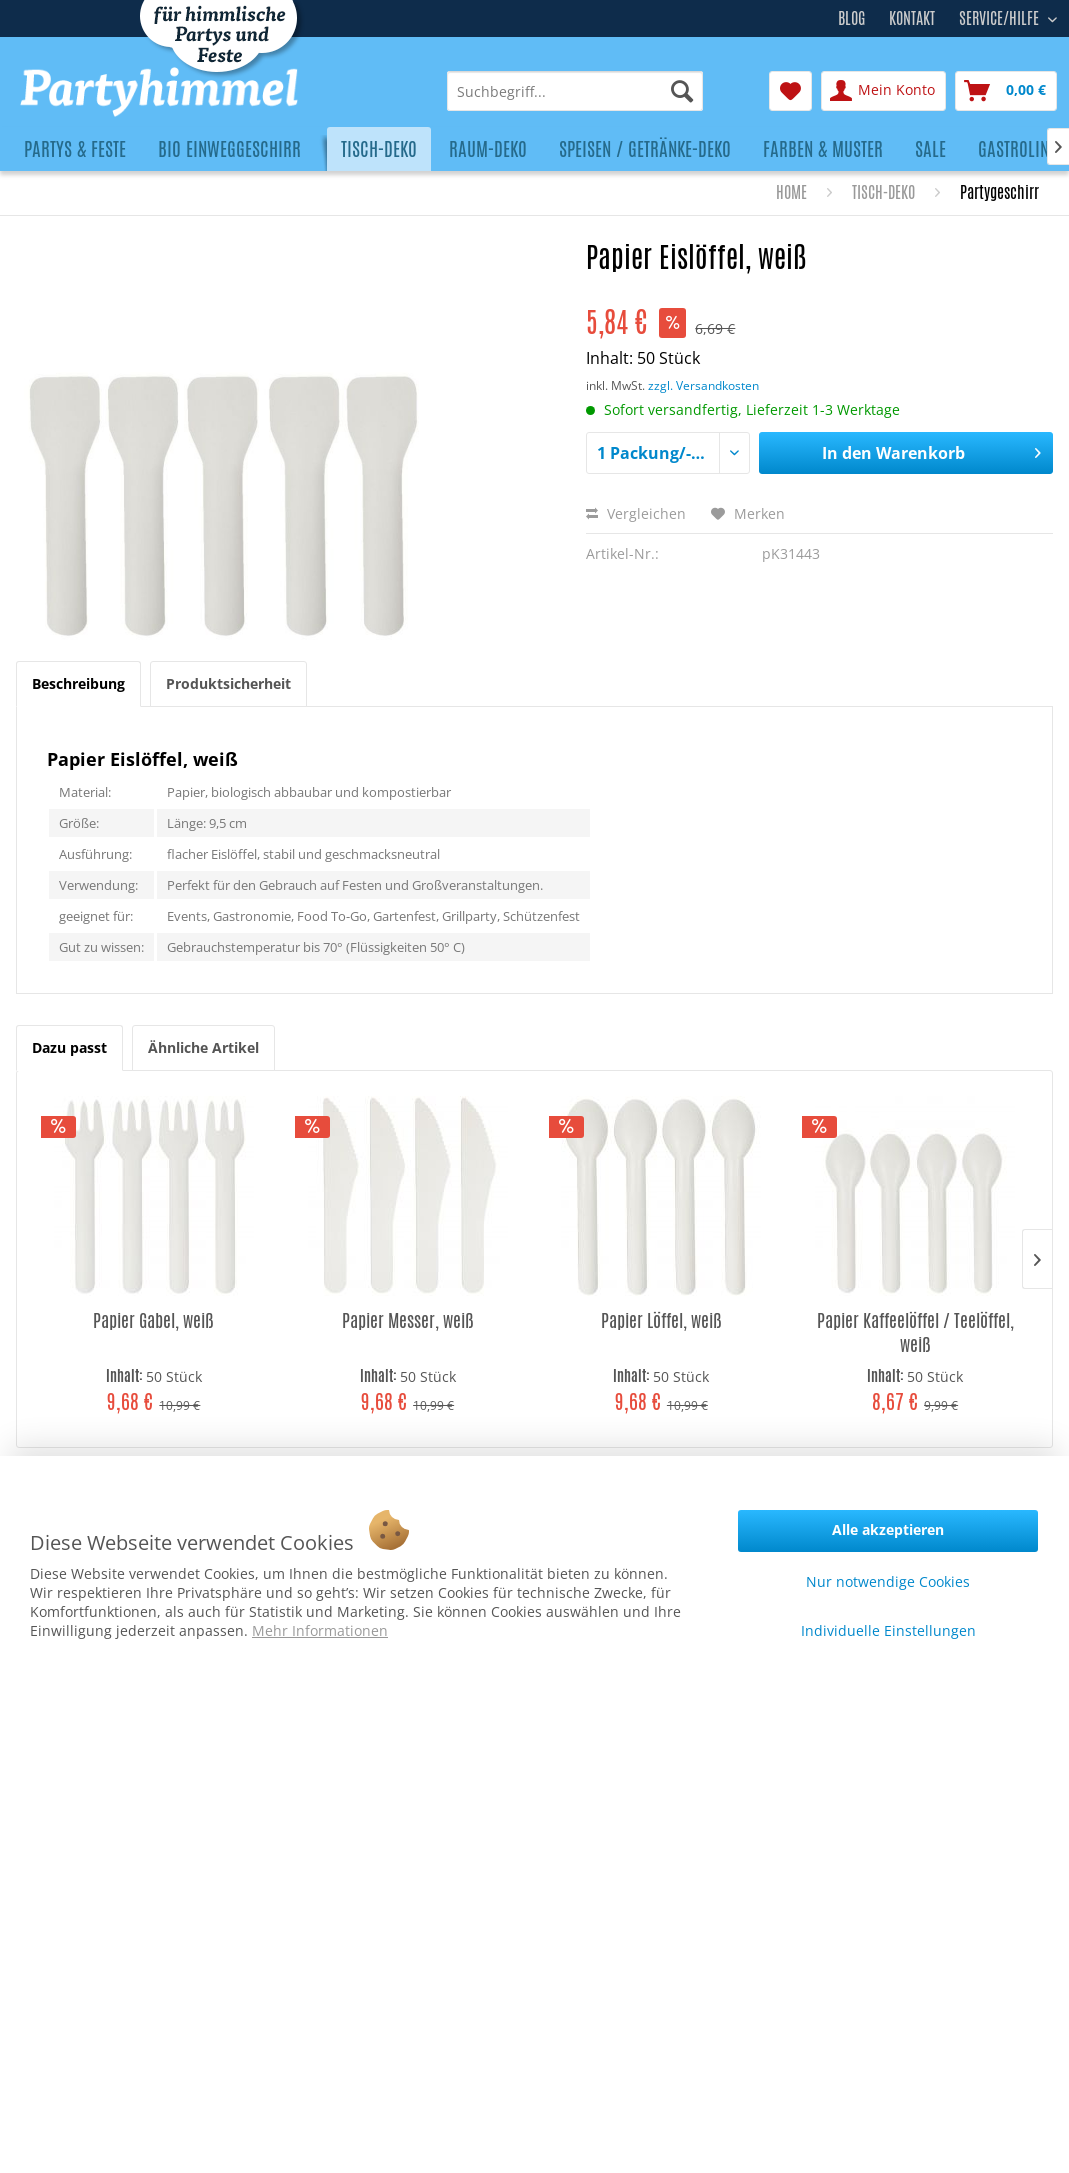 Image resolution: width=1069 pixels, height=2173 pixels. I want to click on Alle akzeptieren, so click(888, 1529).